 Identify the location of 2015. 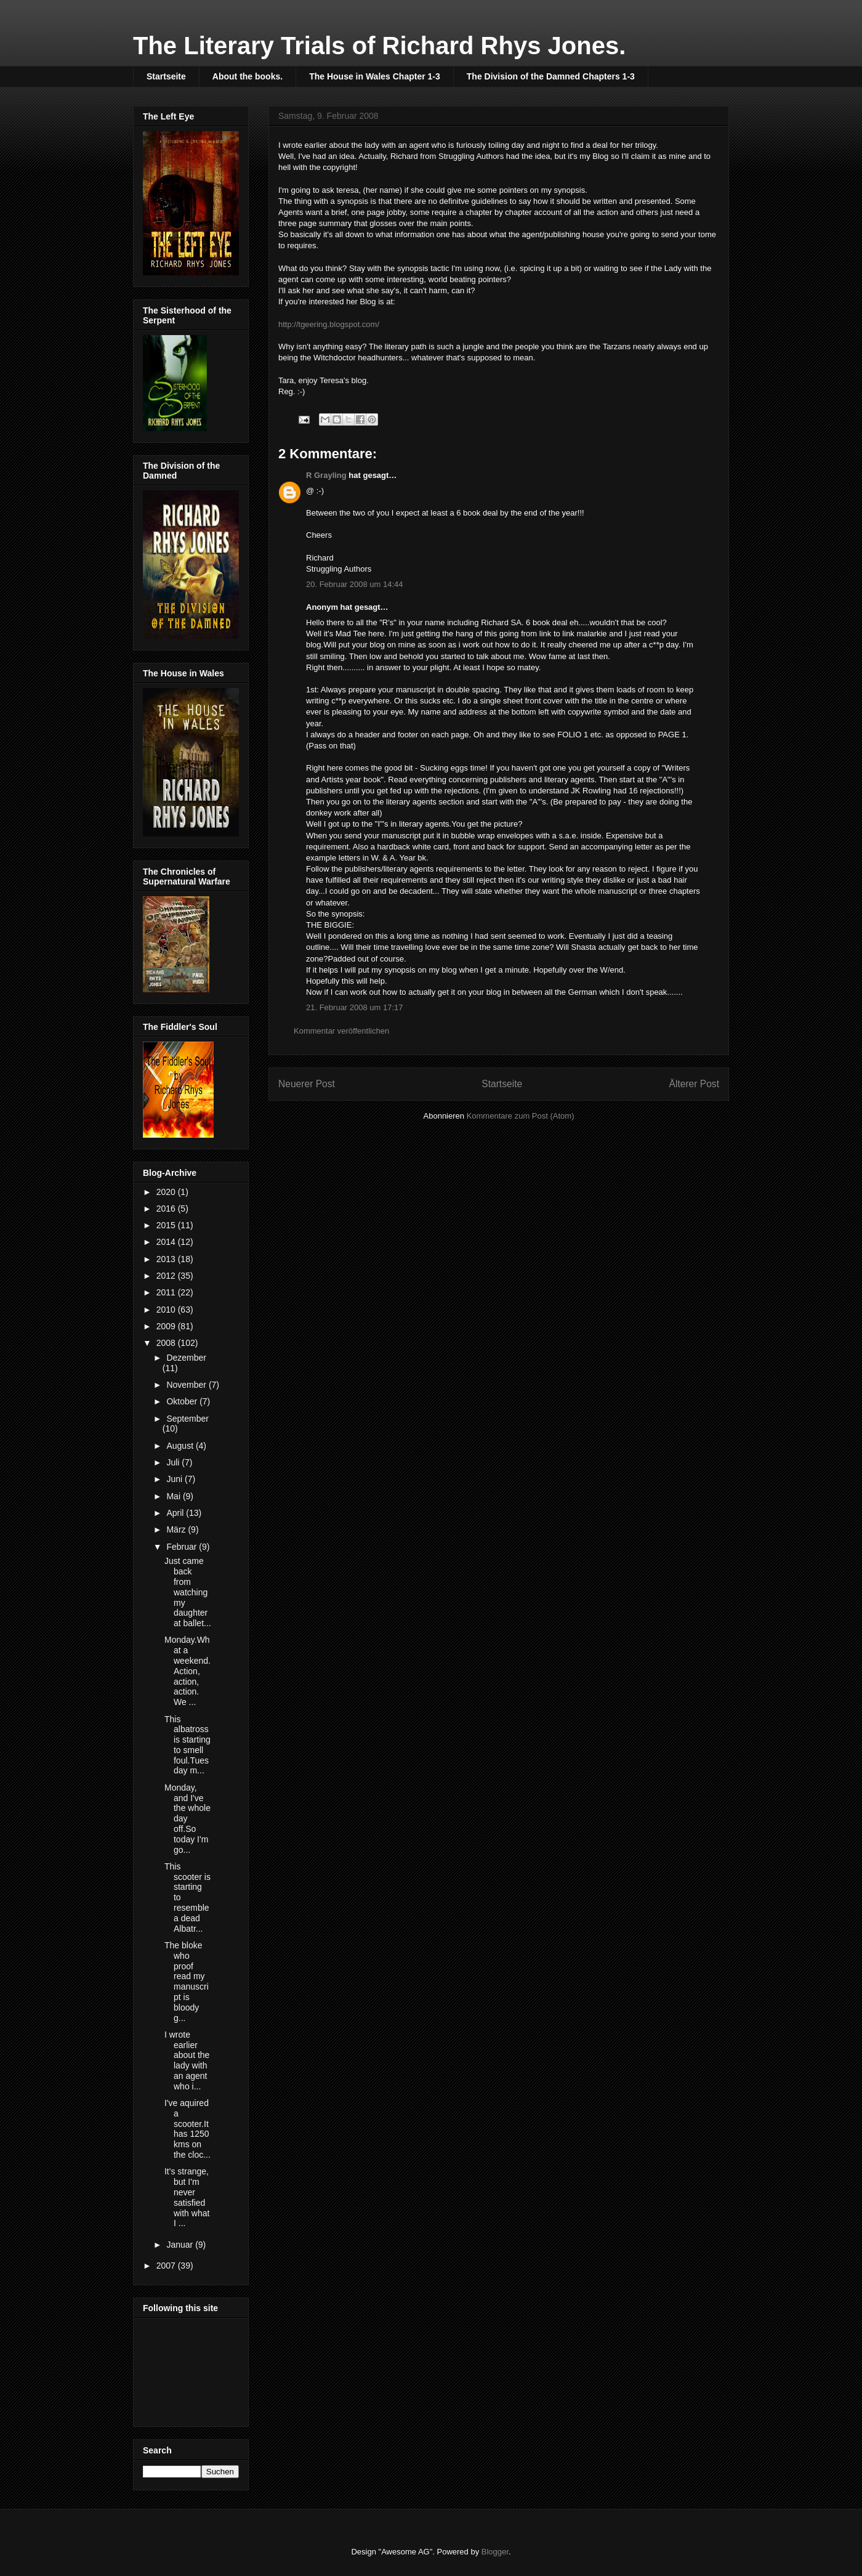
(167, 1225).